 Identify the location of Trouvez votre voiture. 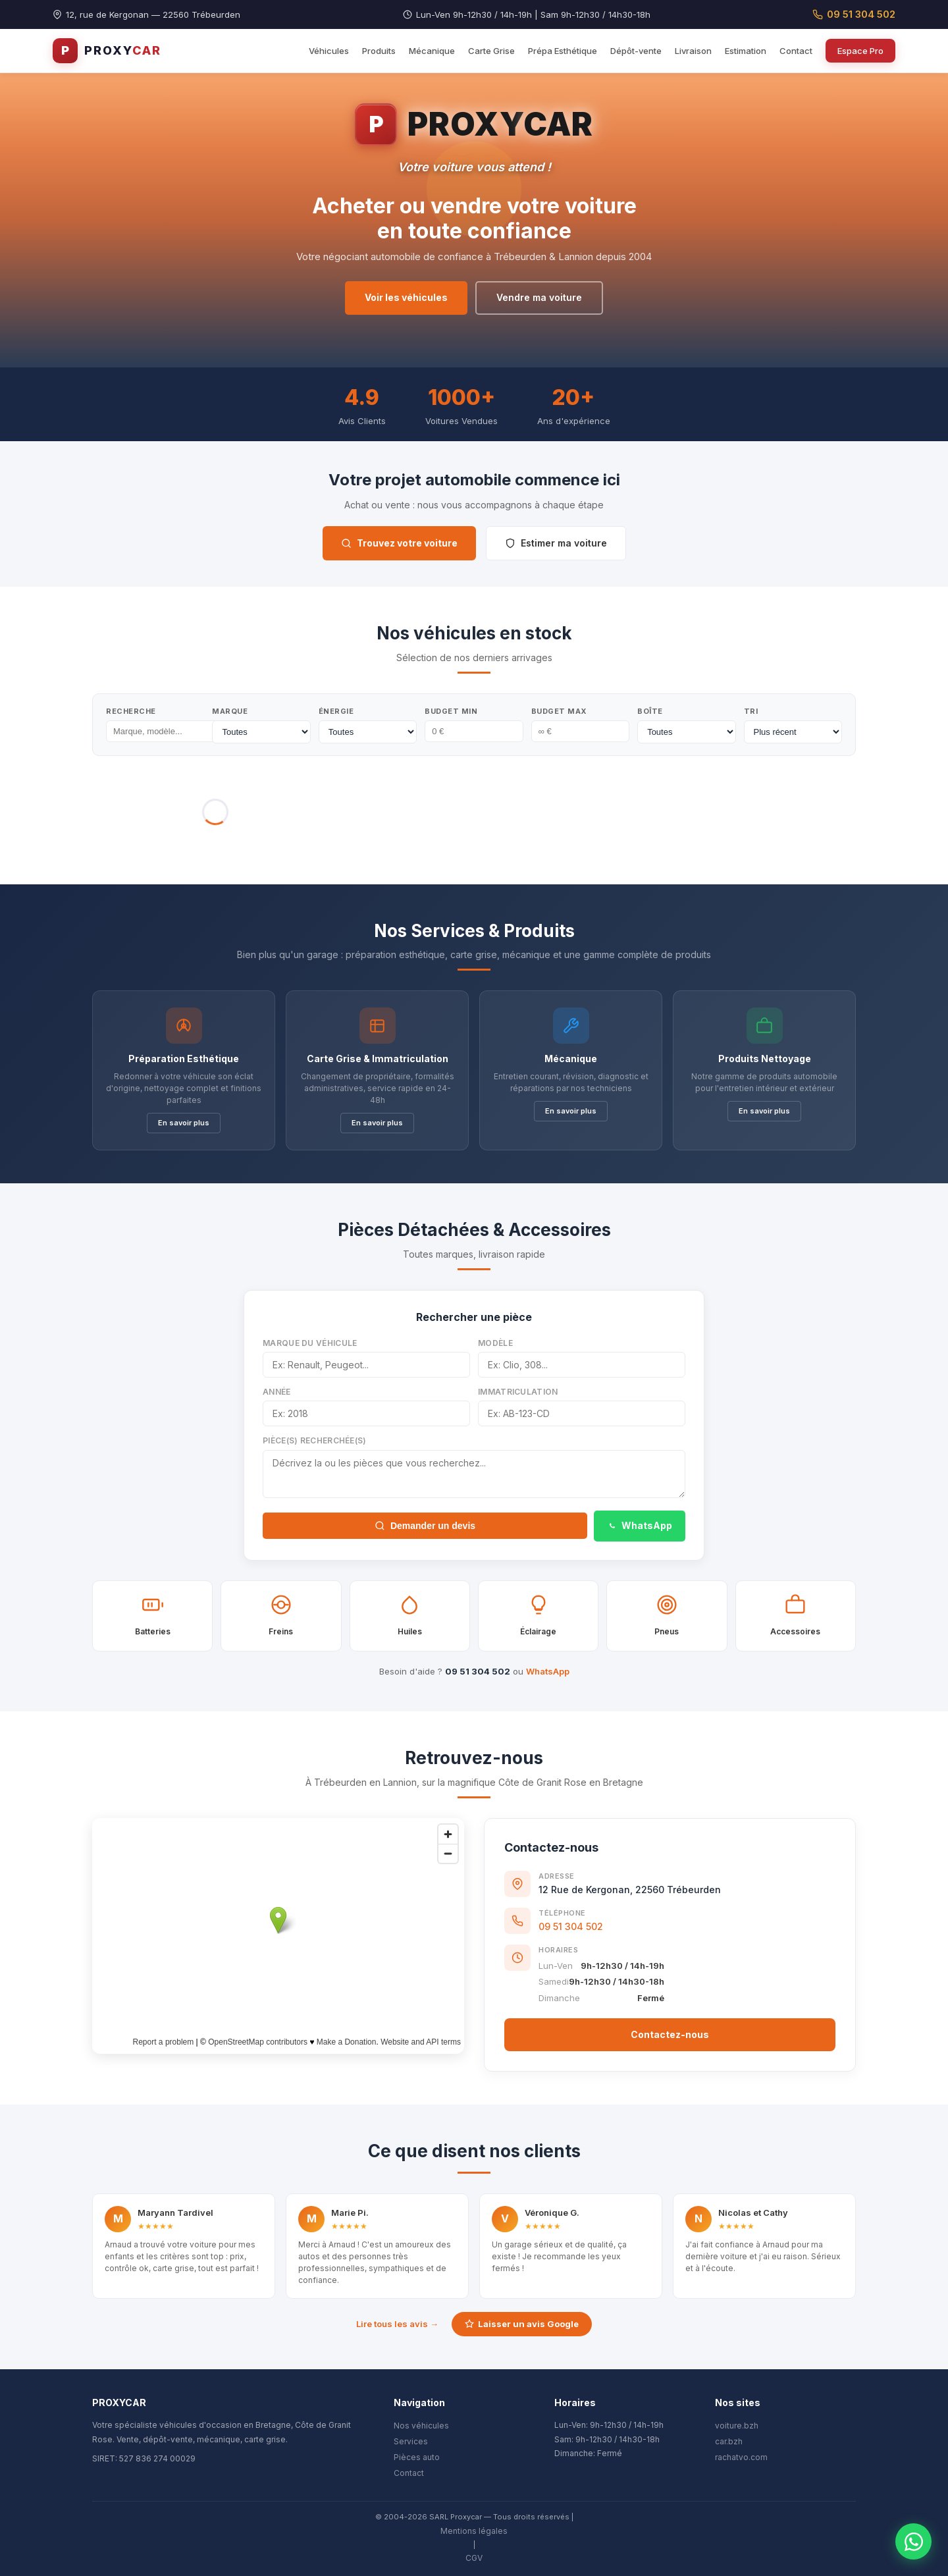
(399, 543).